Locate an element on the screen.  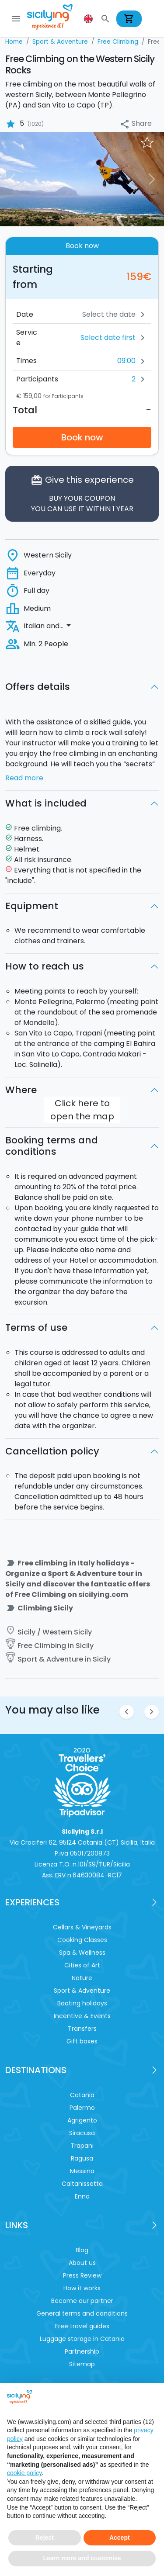
Give this experience is located at coordinates (82, 494).